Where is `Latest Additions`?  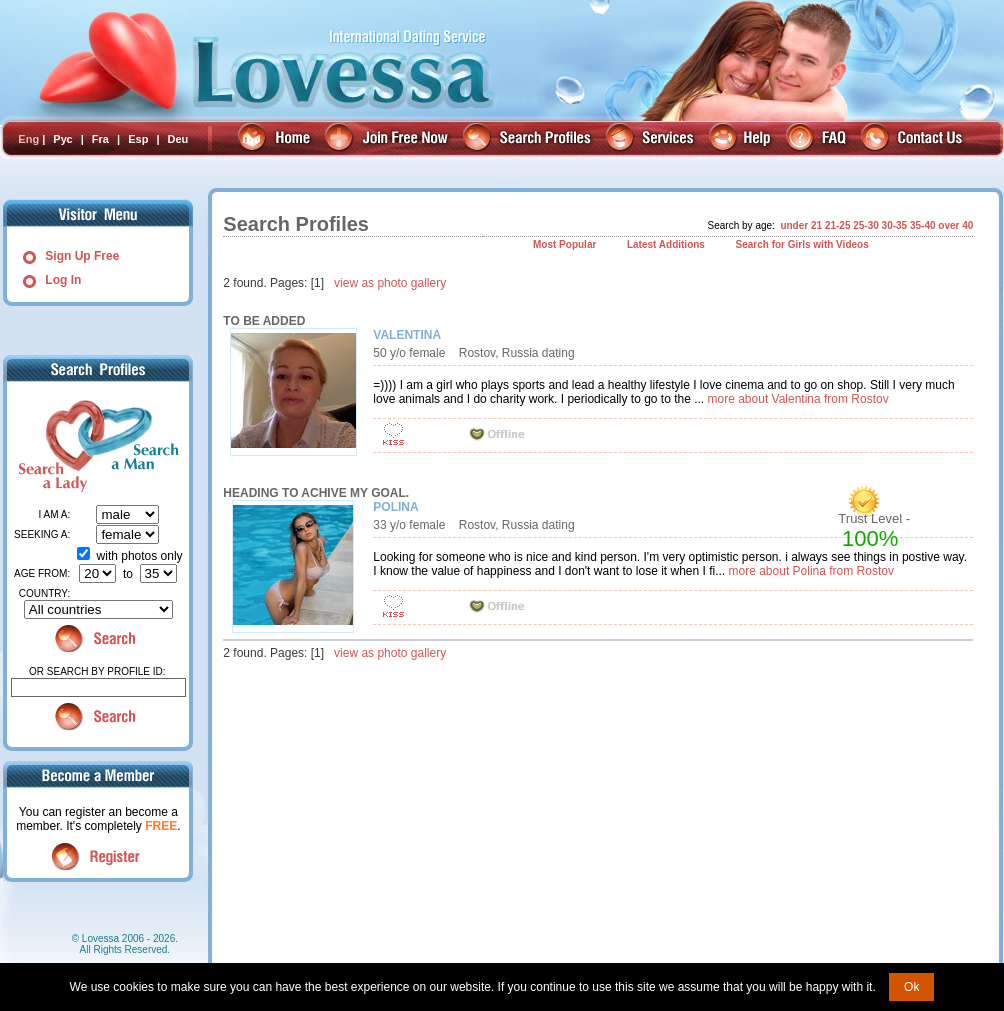
Latest Additions is located at coordinates (666, 244).